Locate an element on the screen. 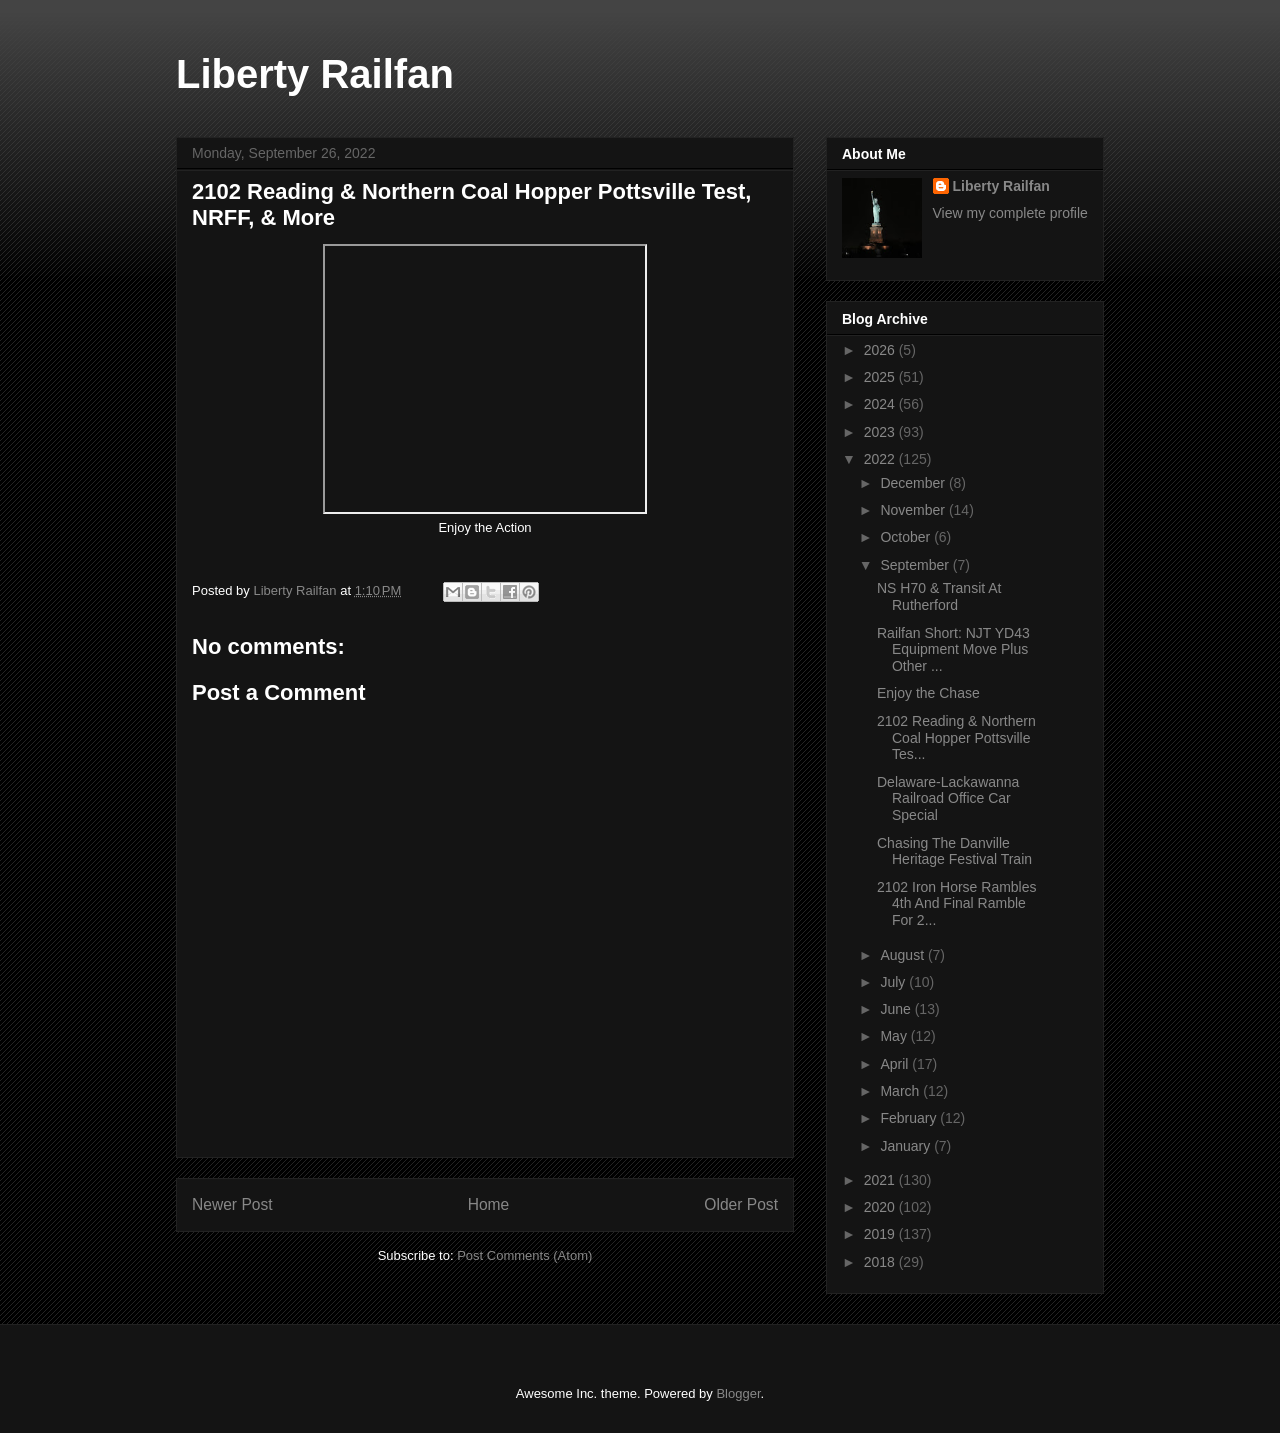 The width and height of the screenshot is (1280, 1433). 2021 is located at coordinates (881, 1180).